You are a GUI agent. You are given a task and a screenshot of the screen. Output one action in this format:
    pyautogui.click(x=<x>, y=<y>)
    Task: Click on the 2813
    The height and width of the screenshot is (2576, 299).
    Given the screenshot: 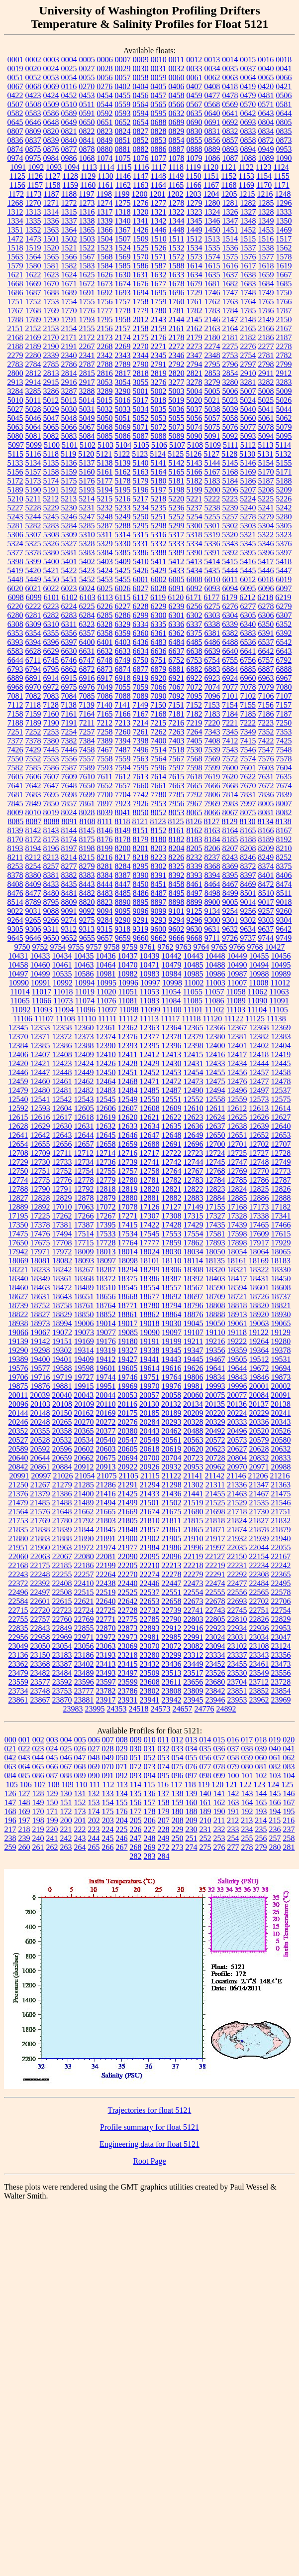 What is the action you would take?
    pyautogui.click(x=51, y=373)
    